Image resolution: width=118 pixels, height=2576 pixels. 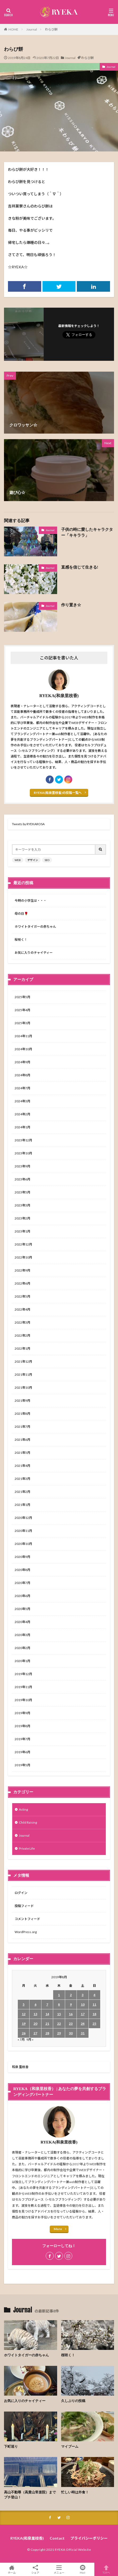 What do you see at coordinates (22, 1231) in the screenshot?
I see `2023年1月` at bounding box center [22, 1231].